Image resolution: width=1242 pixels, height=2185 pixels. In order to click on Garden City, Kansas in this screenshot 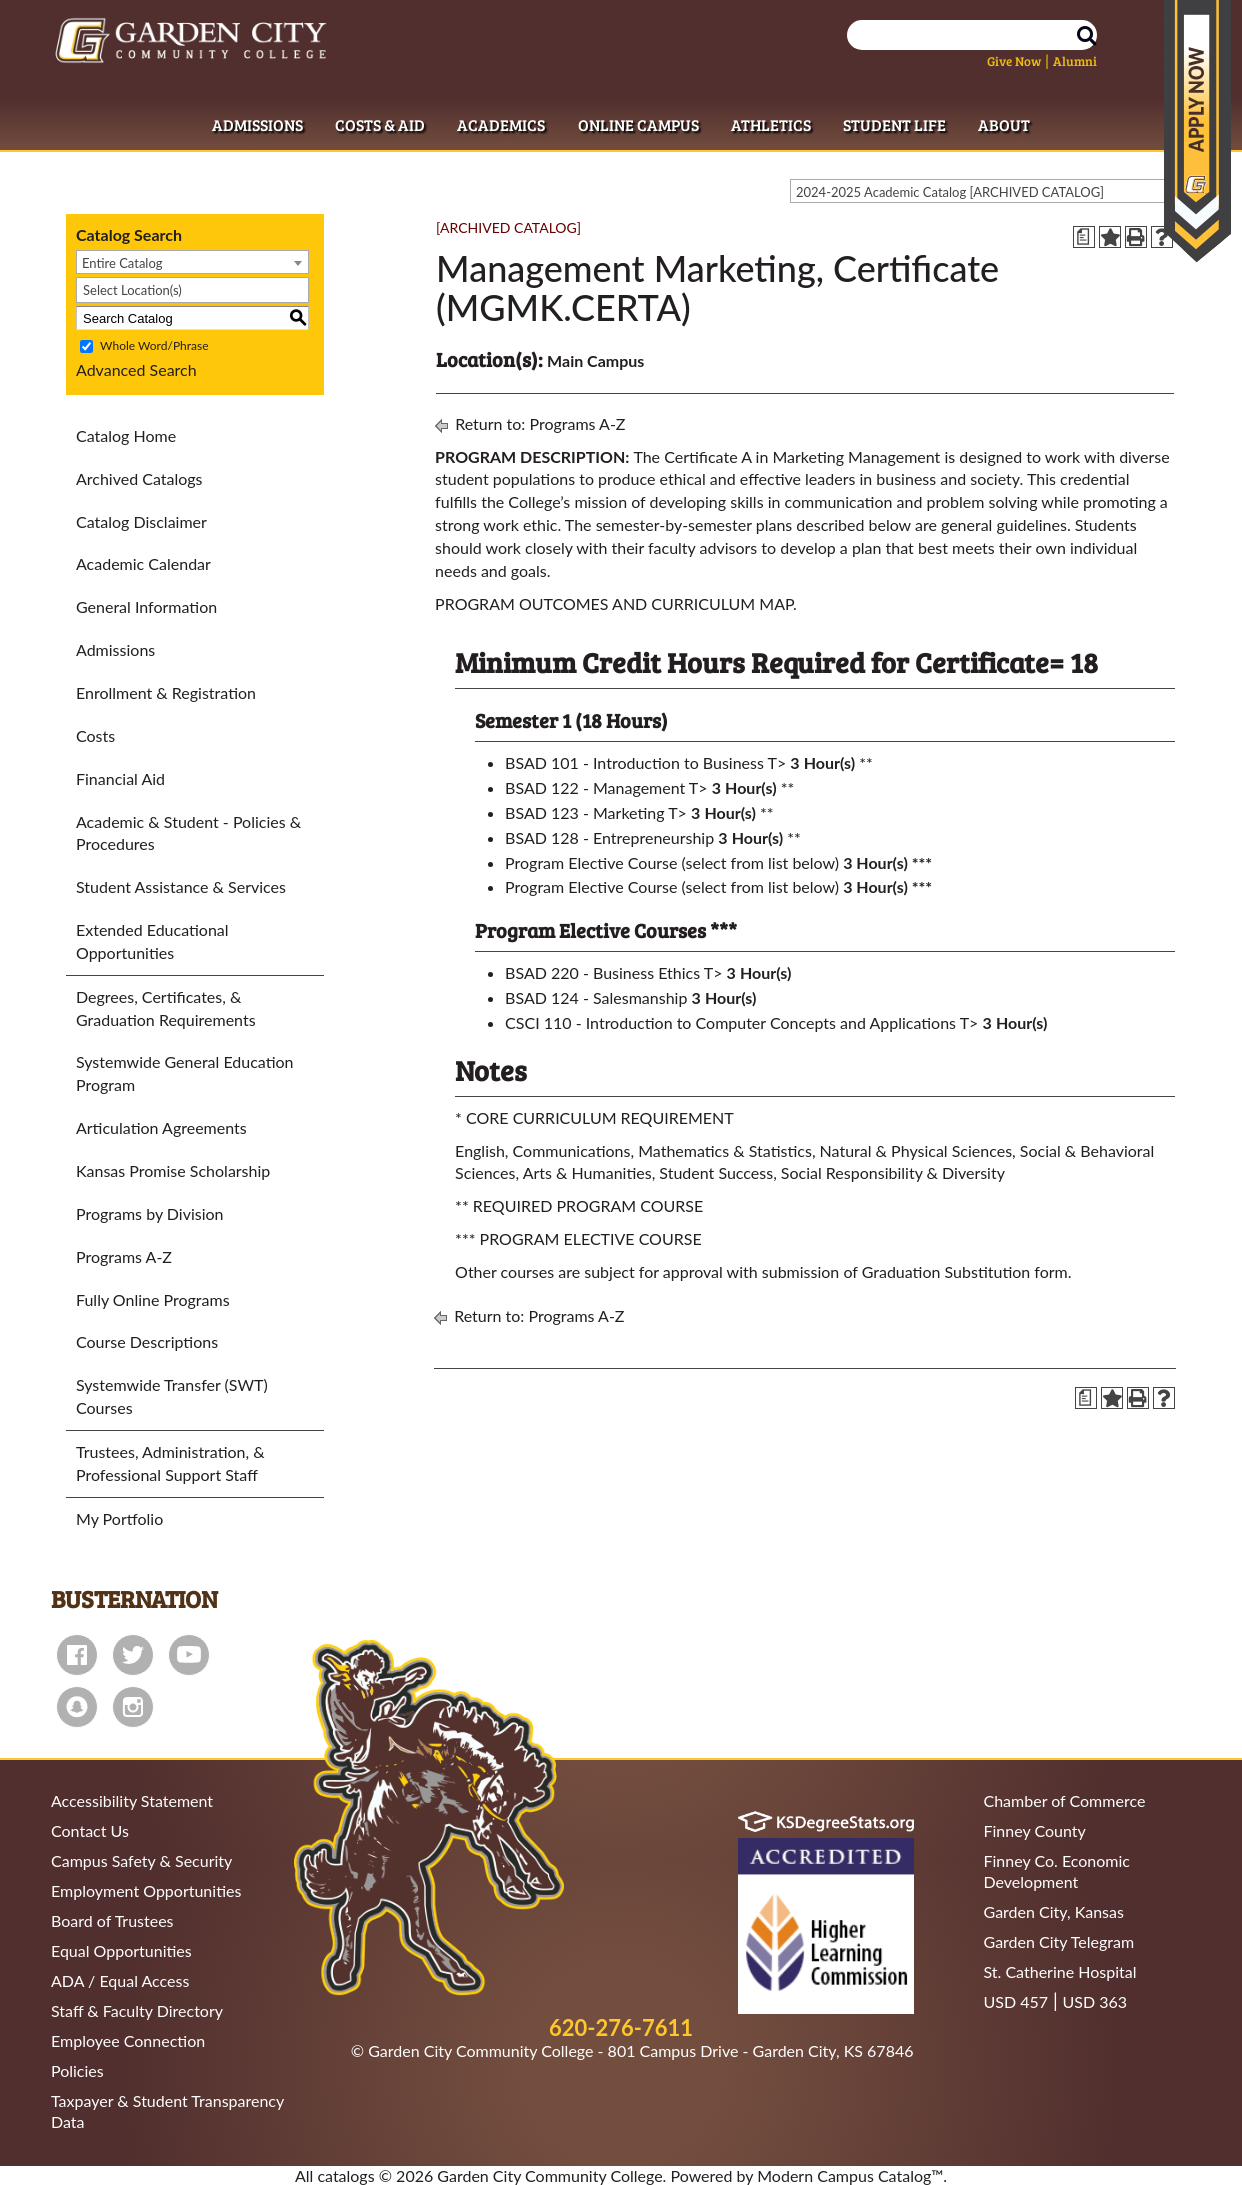, I will do `click(1054, 1911)`.